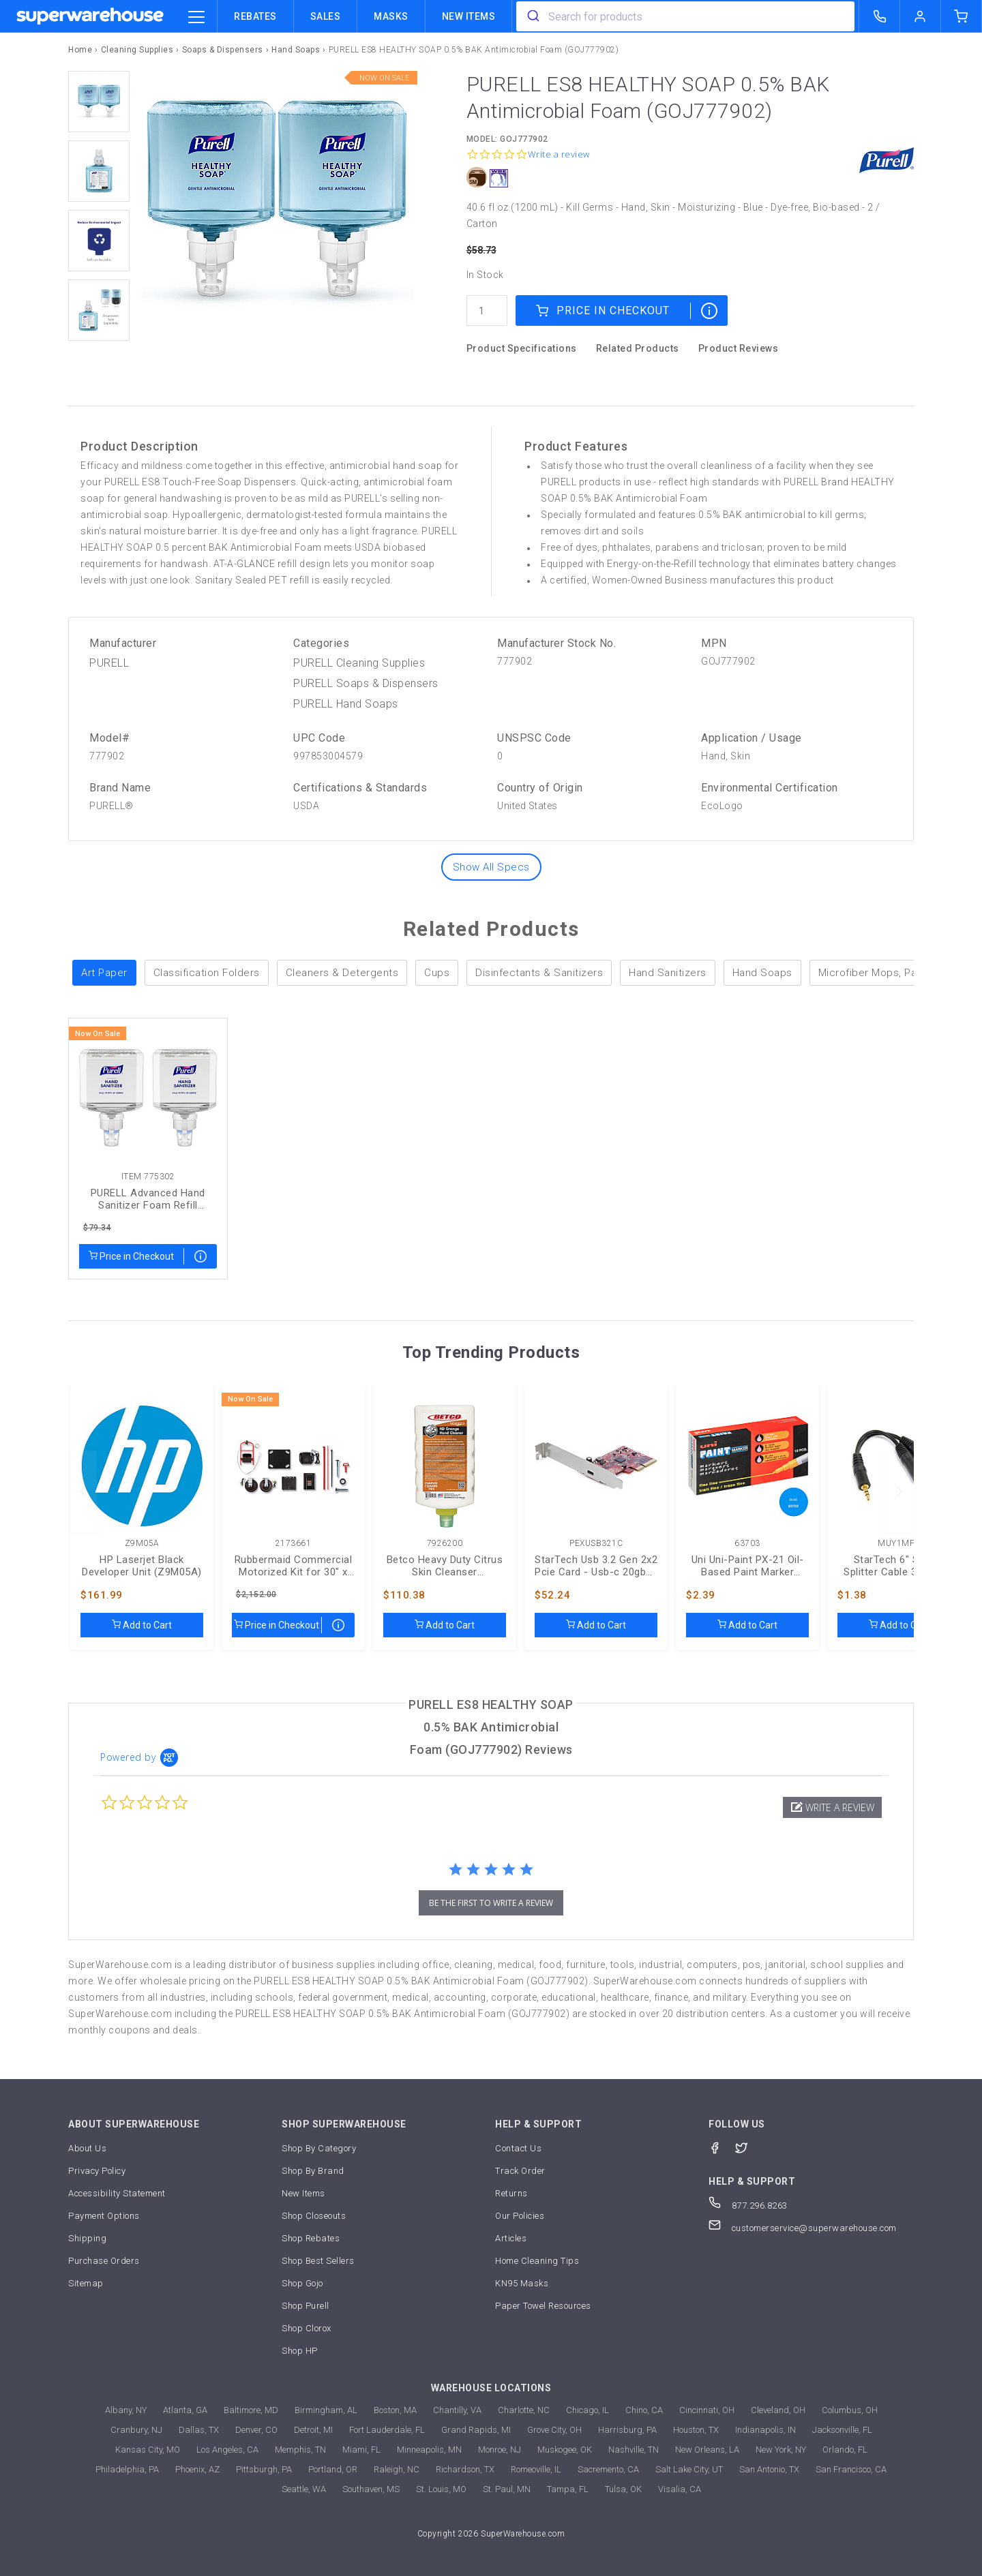  What do you see at coordinates (255, 16) in the screenshot?
I see `Rebates` at bounding box center [255, 16].